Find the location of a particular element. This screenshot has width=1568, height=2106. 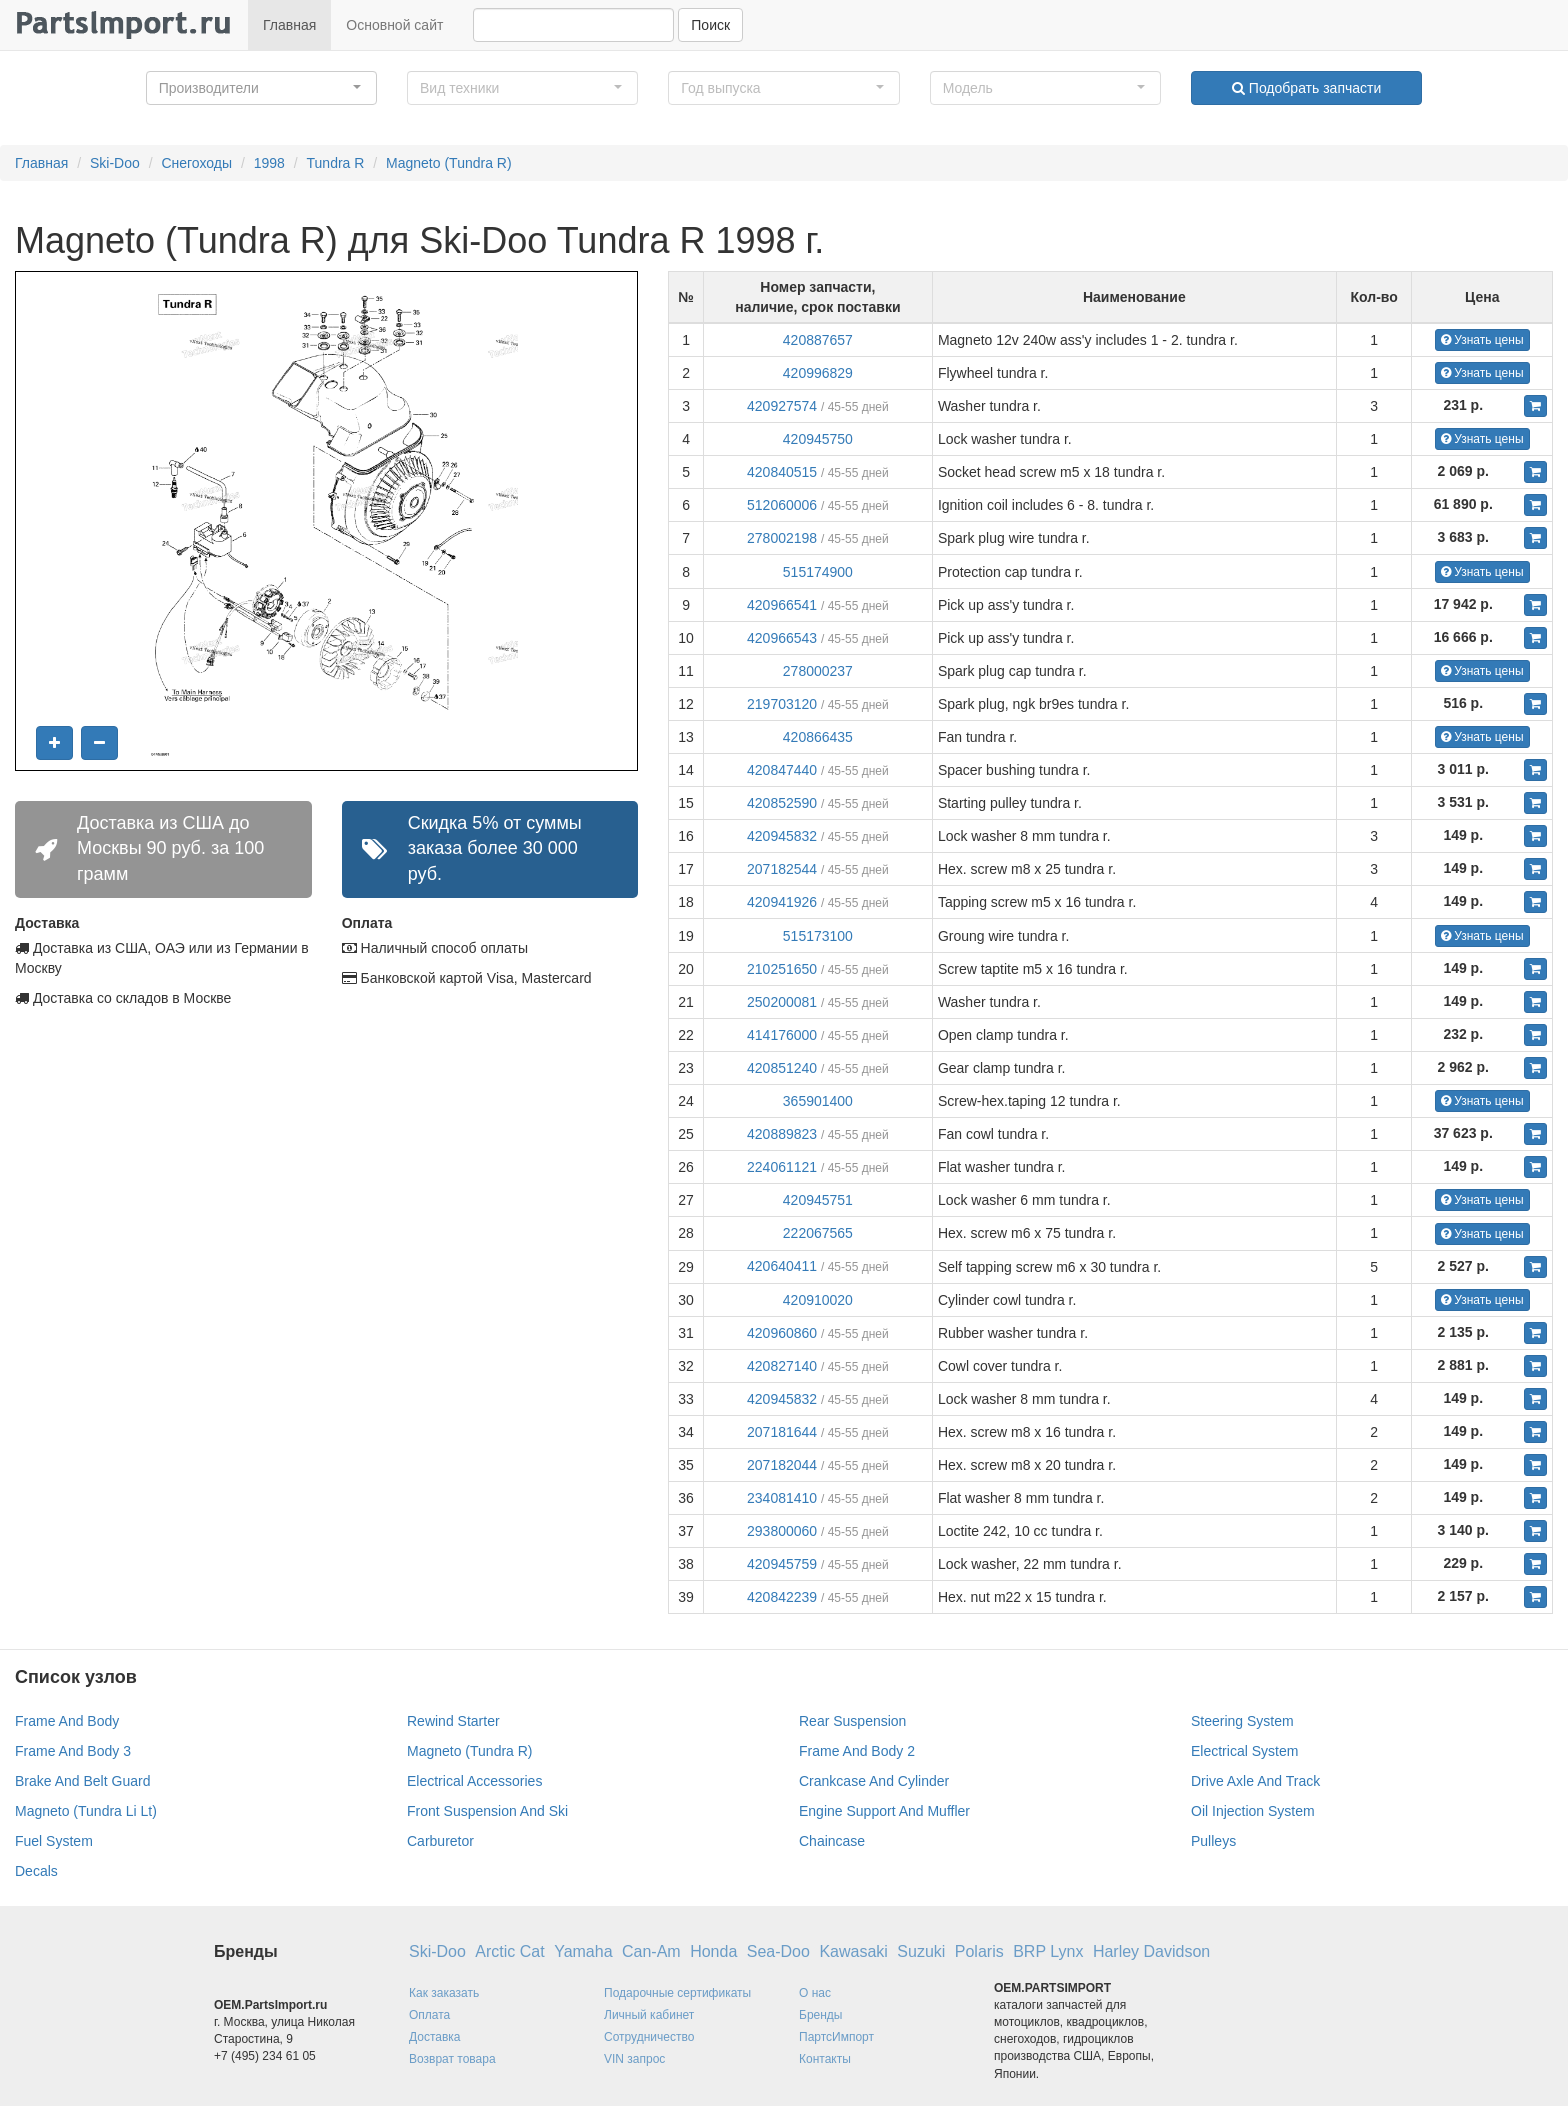

Brake And Belt Guard is located at coordinates (82, 1781).